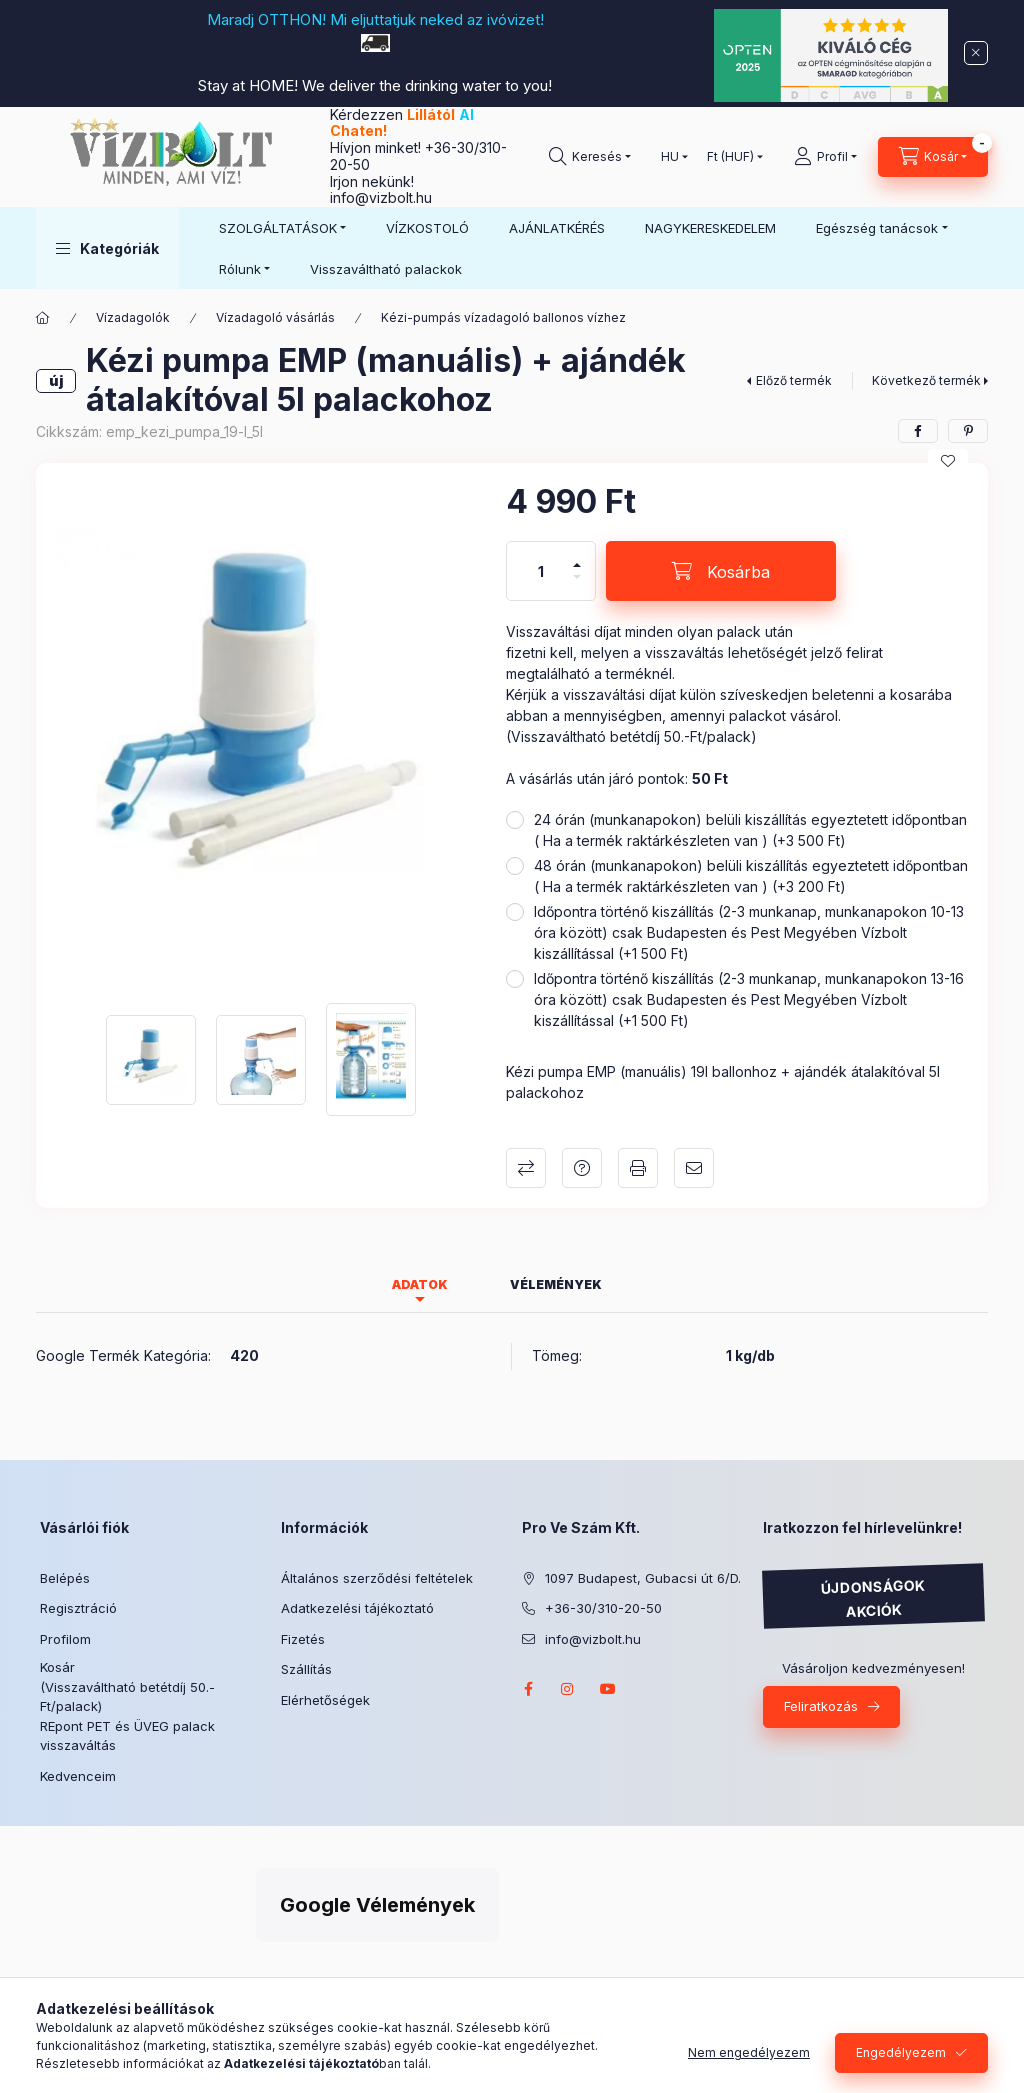  I want to click on youtube, so click(608, 1689).